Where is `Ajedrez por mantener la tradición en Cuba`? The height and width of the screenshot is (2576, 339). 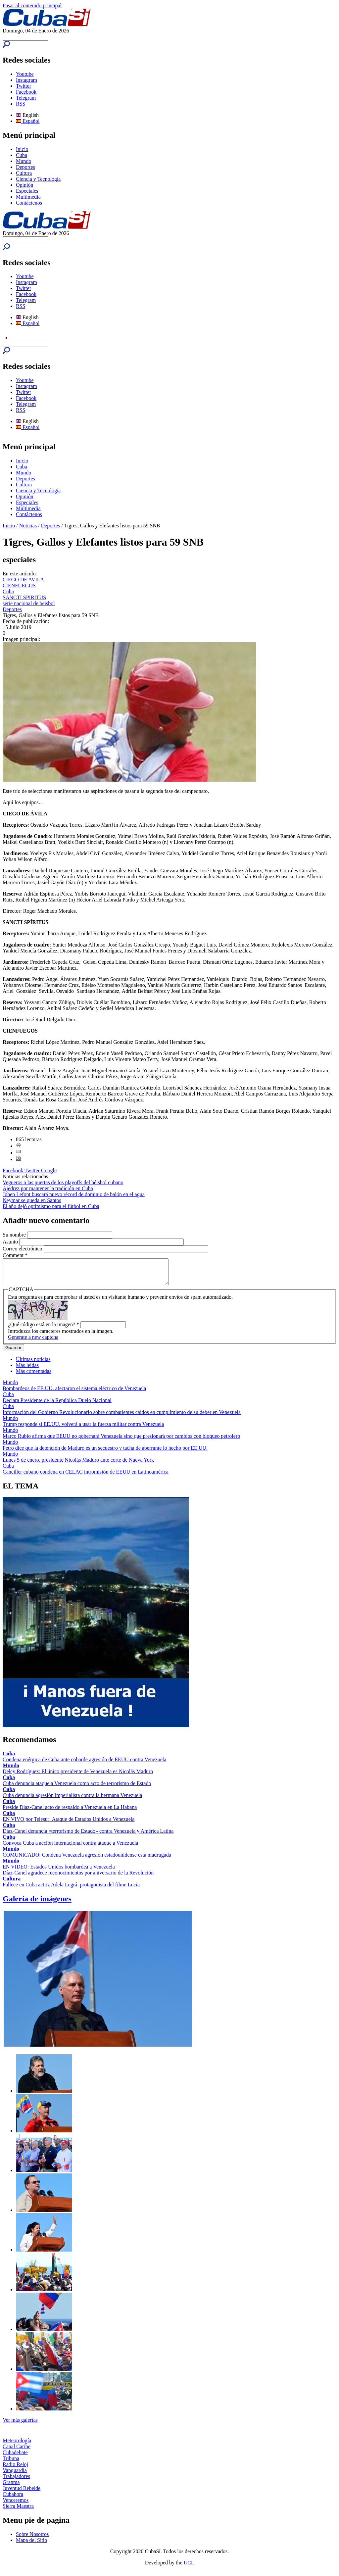 Ajedrez por mantener la tradición en Cuba is located at coordinates (48, 1188).